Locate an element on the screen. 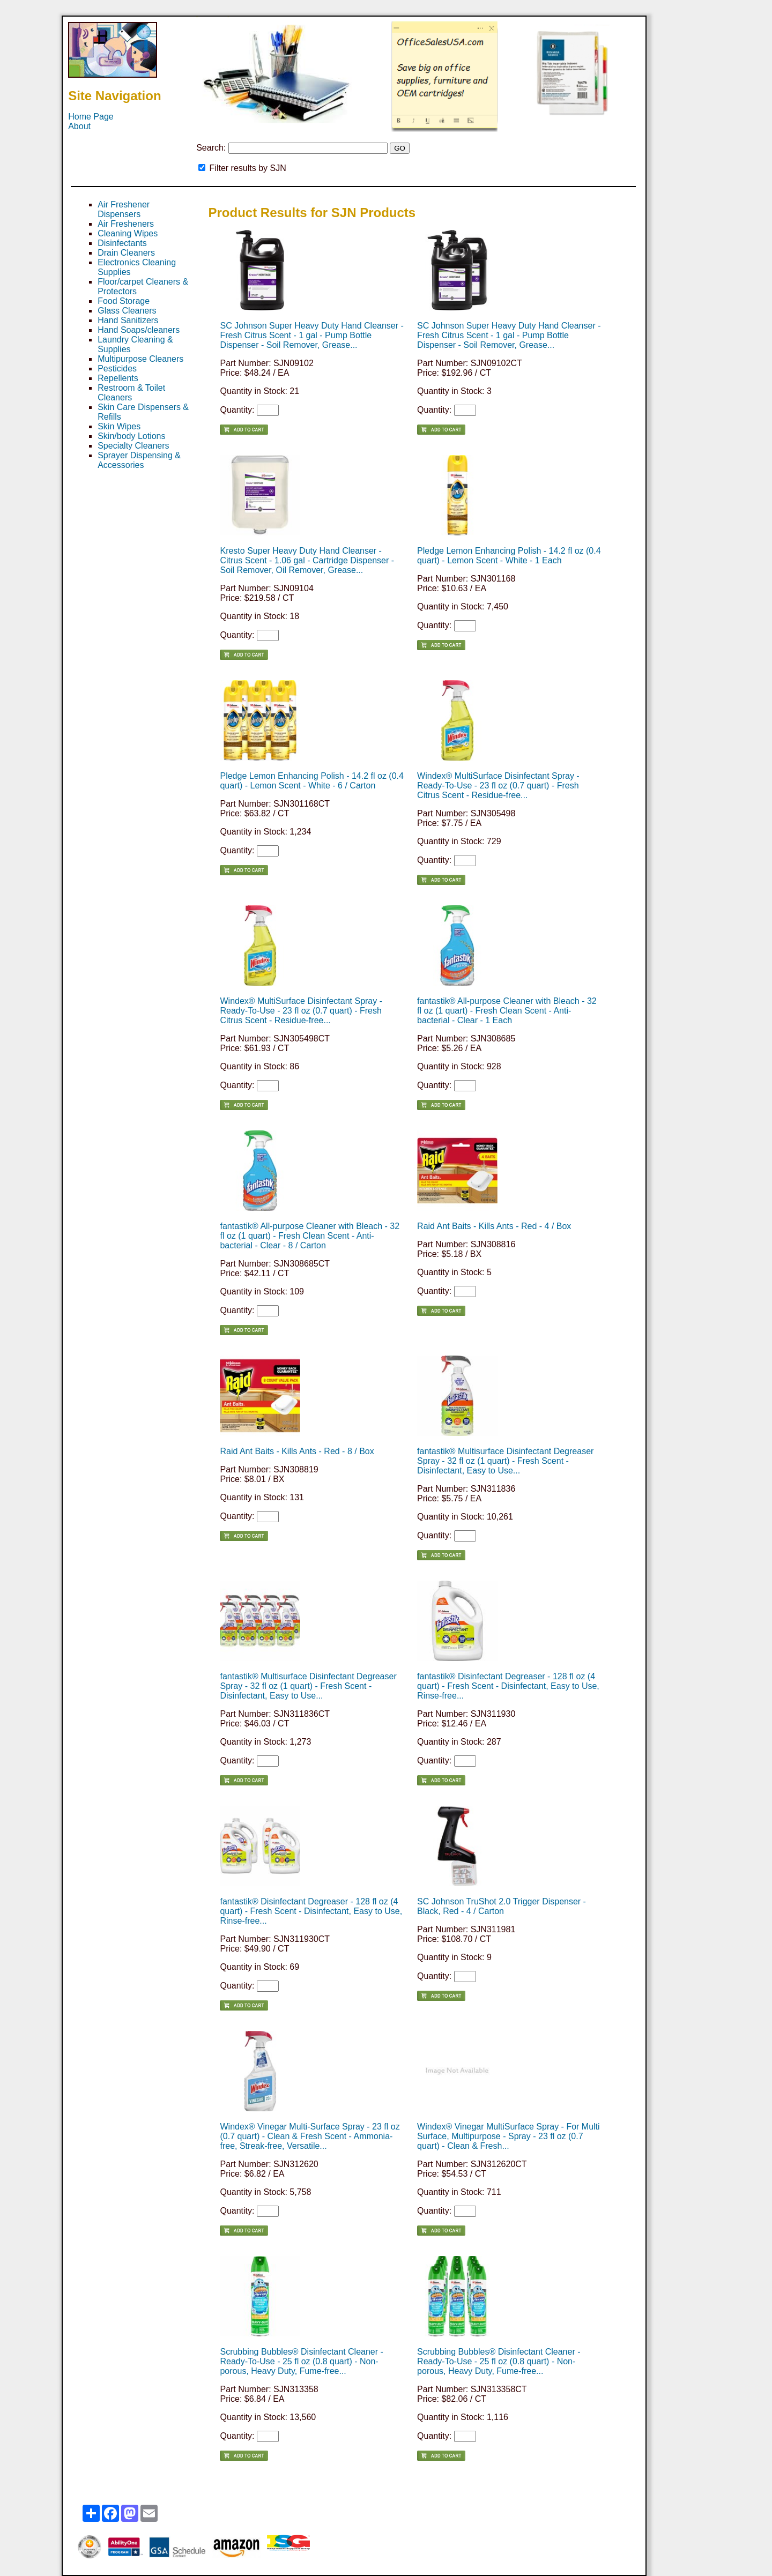  Disinfectants is located at coordinates (122, 243).